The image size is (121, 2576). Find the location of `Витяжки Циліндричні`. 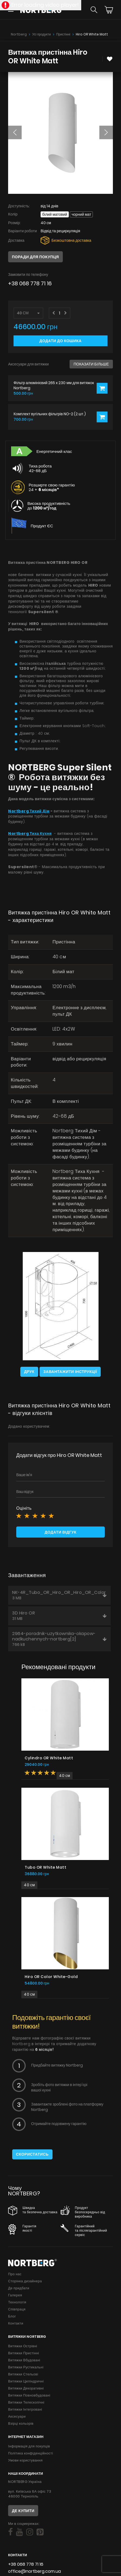

Витяжки Циліндричні is located at coordinates (26, 2381).